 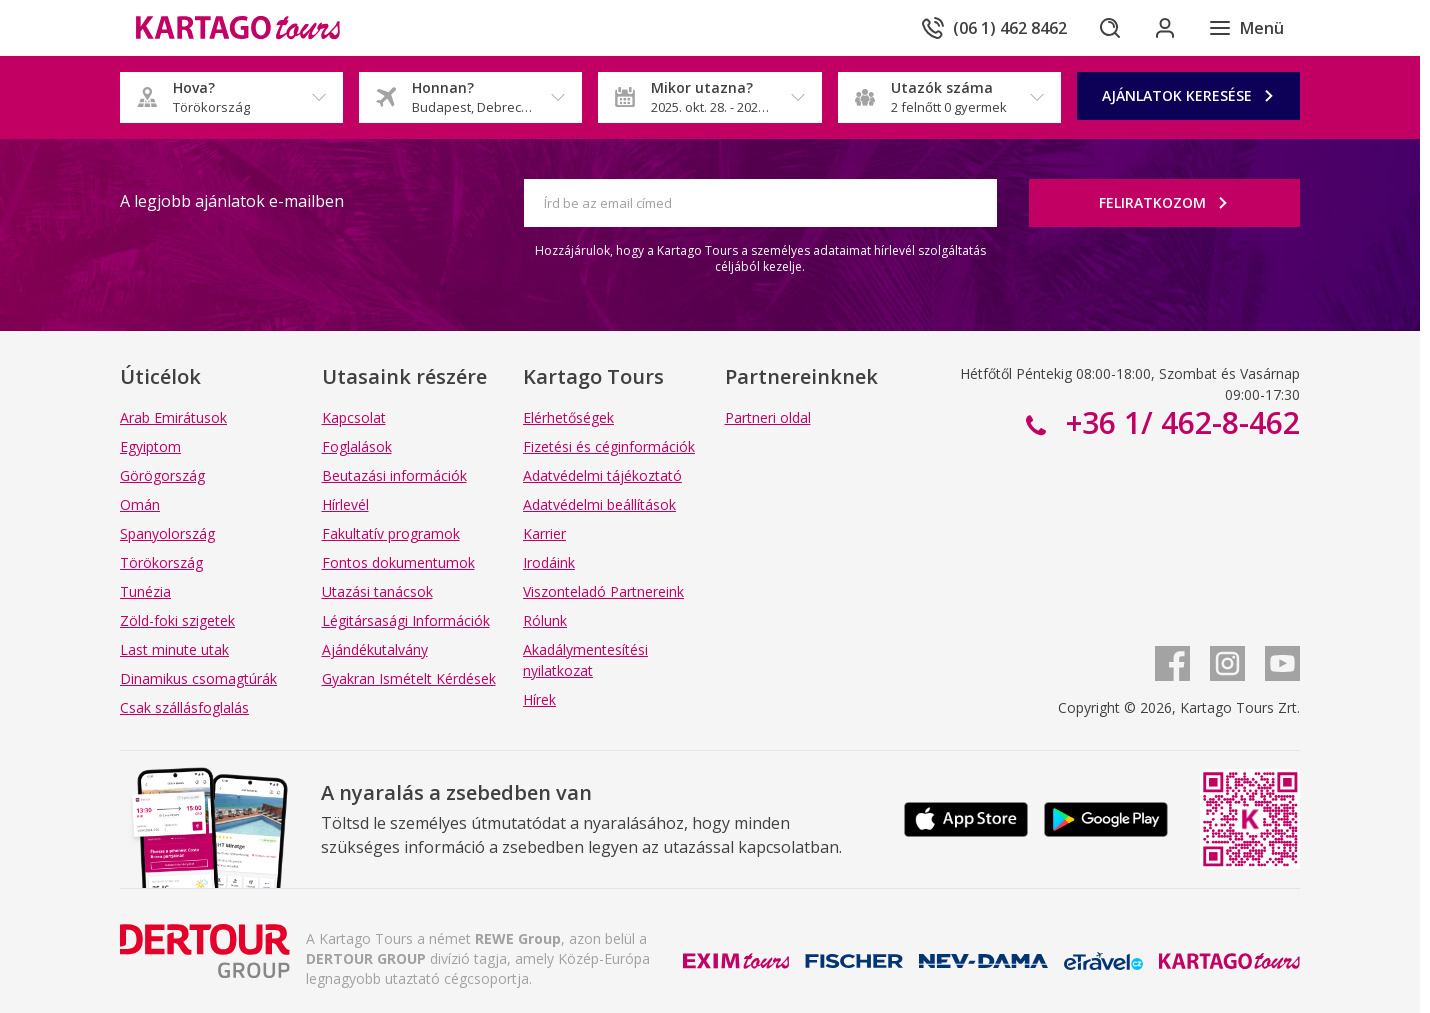 I want to click on Foglalások, so click(x=357, y=446).